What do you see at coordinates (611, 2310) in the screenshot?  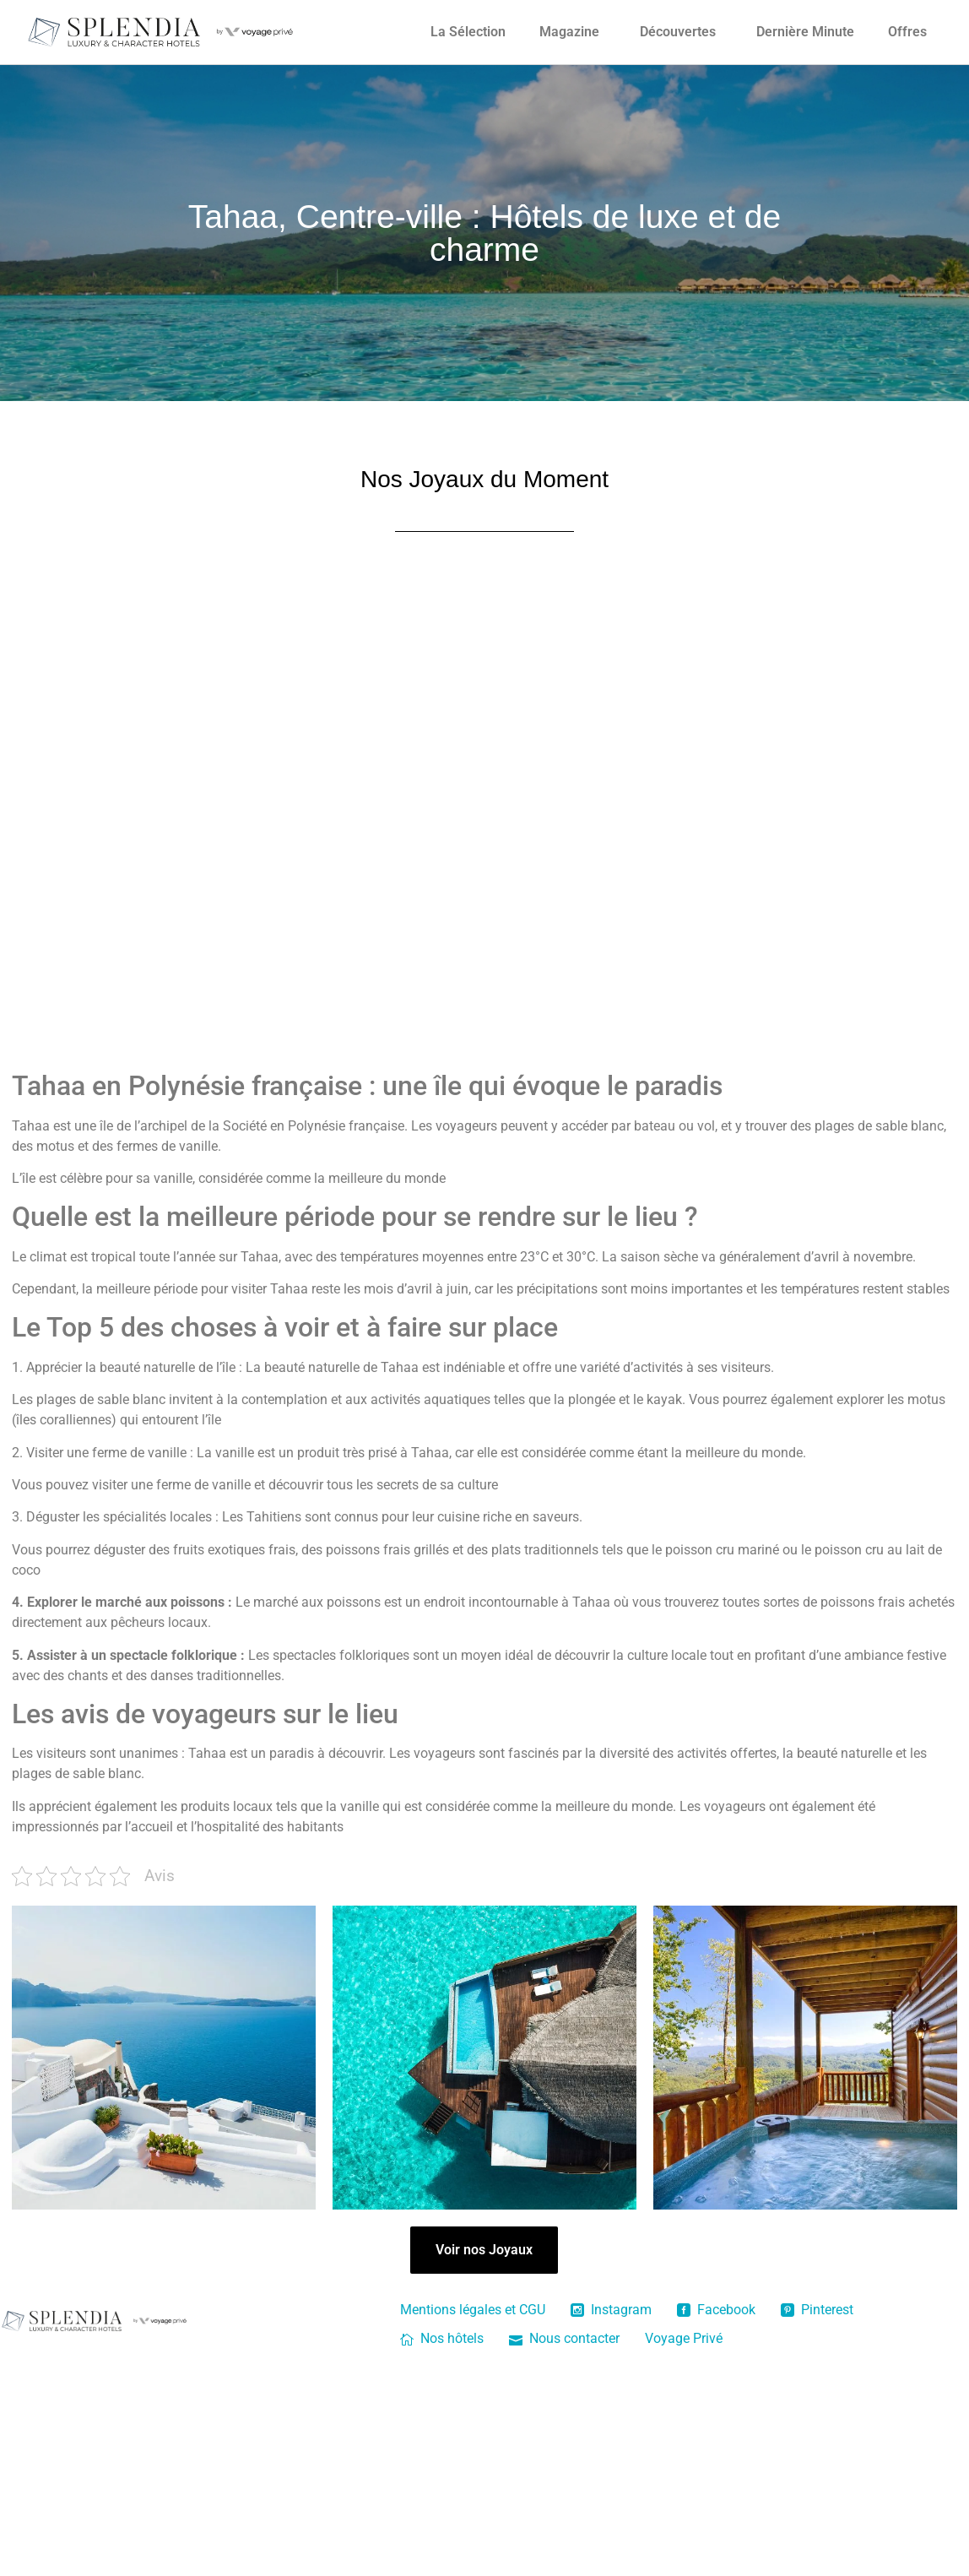 I see `Instagram` at bounding box center [611, 2310].